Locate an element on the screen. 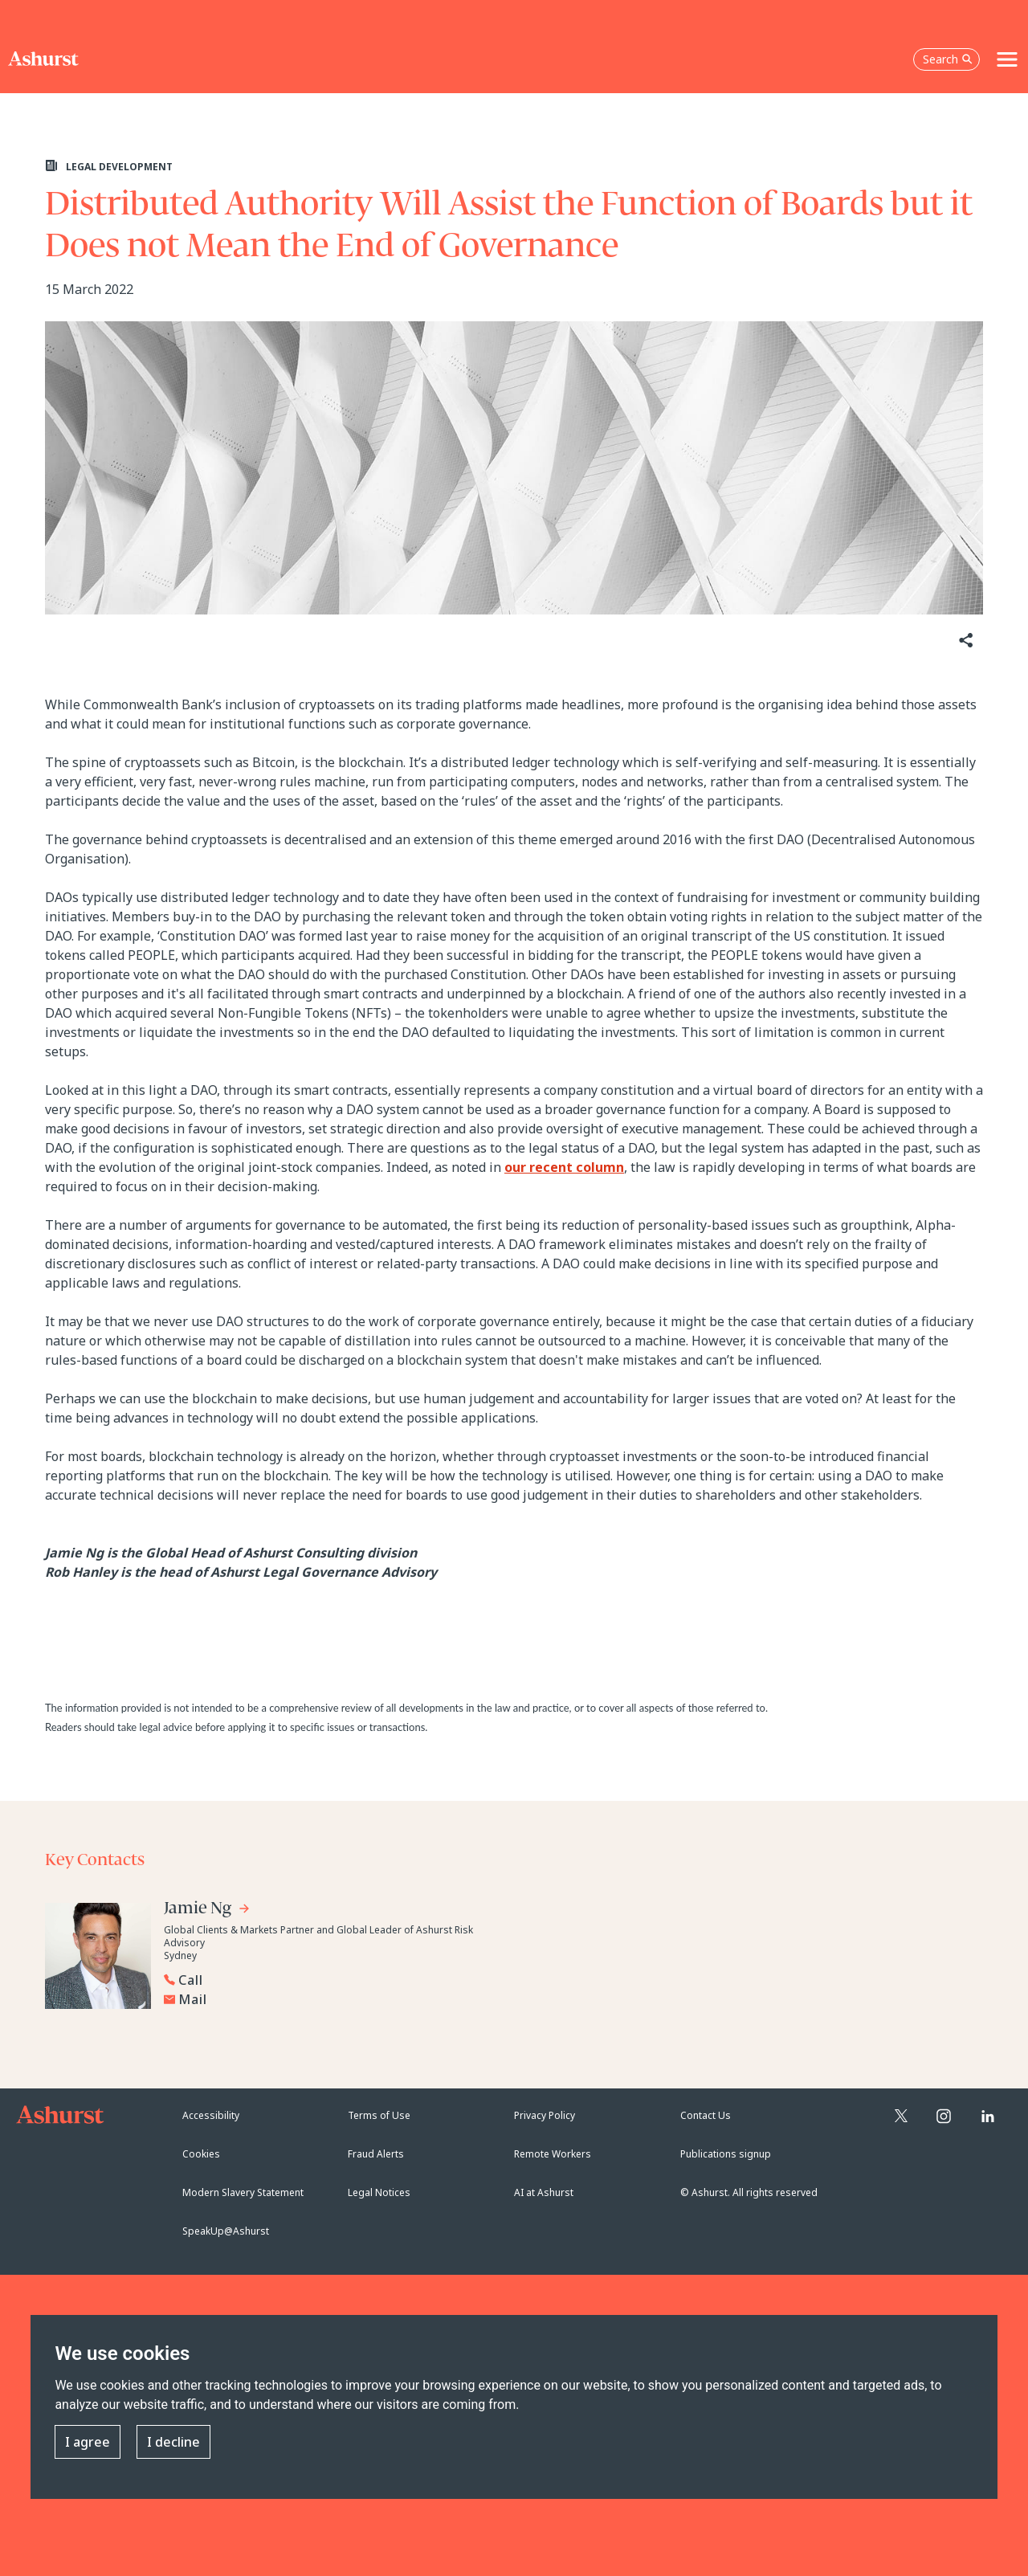 The width and height of the screenshot is (1028, 2576). I agree [button] is located at coordinates (87, 2442).